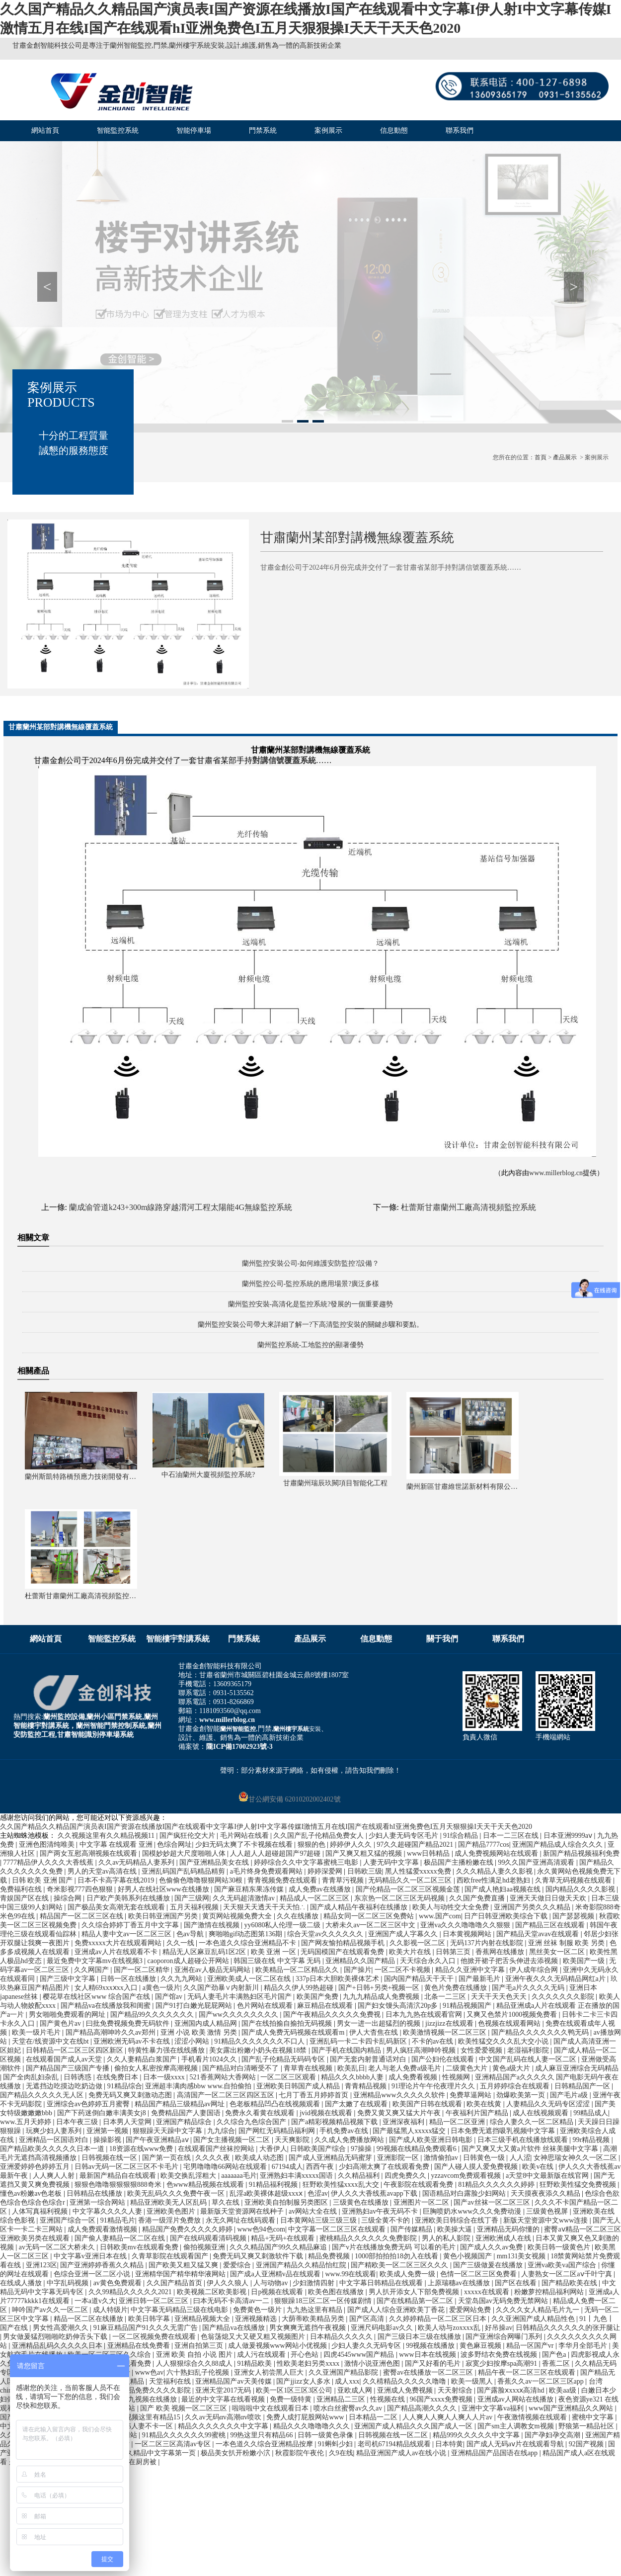  I want to click on 亚洲国内成人精品网, so click(206, 2023).